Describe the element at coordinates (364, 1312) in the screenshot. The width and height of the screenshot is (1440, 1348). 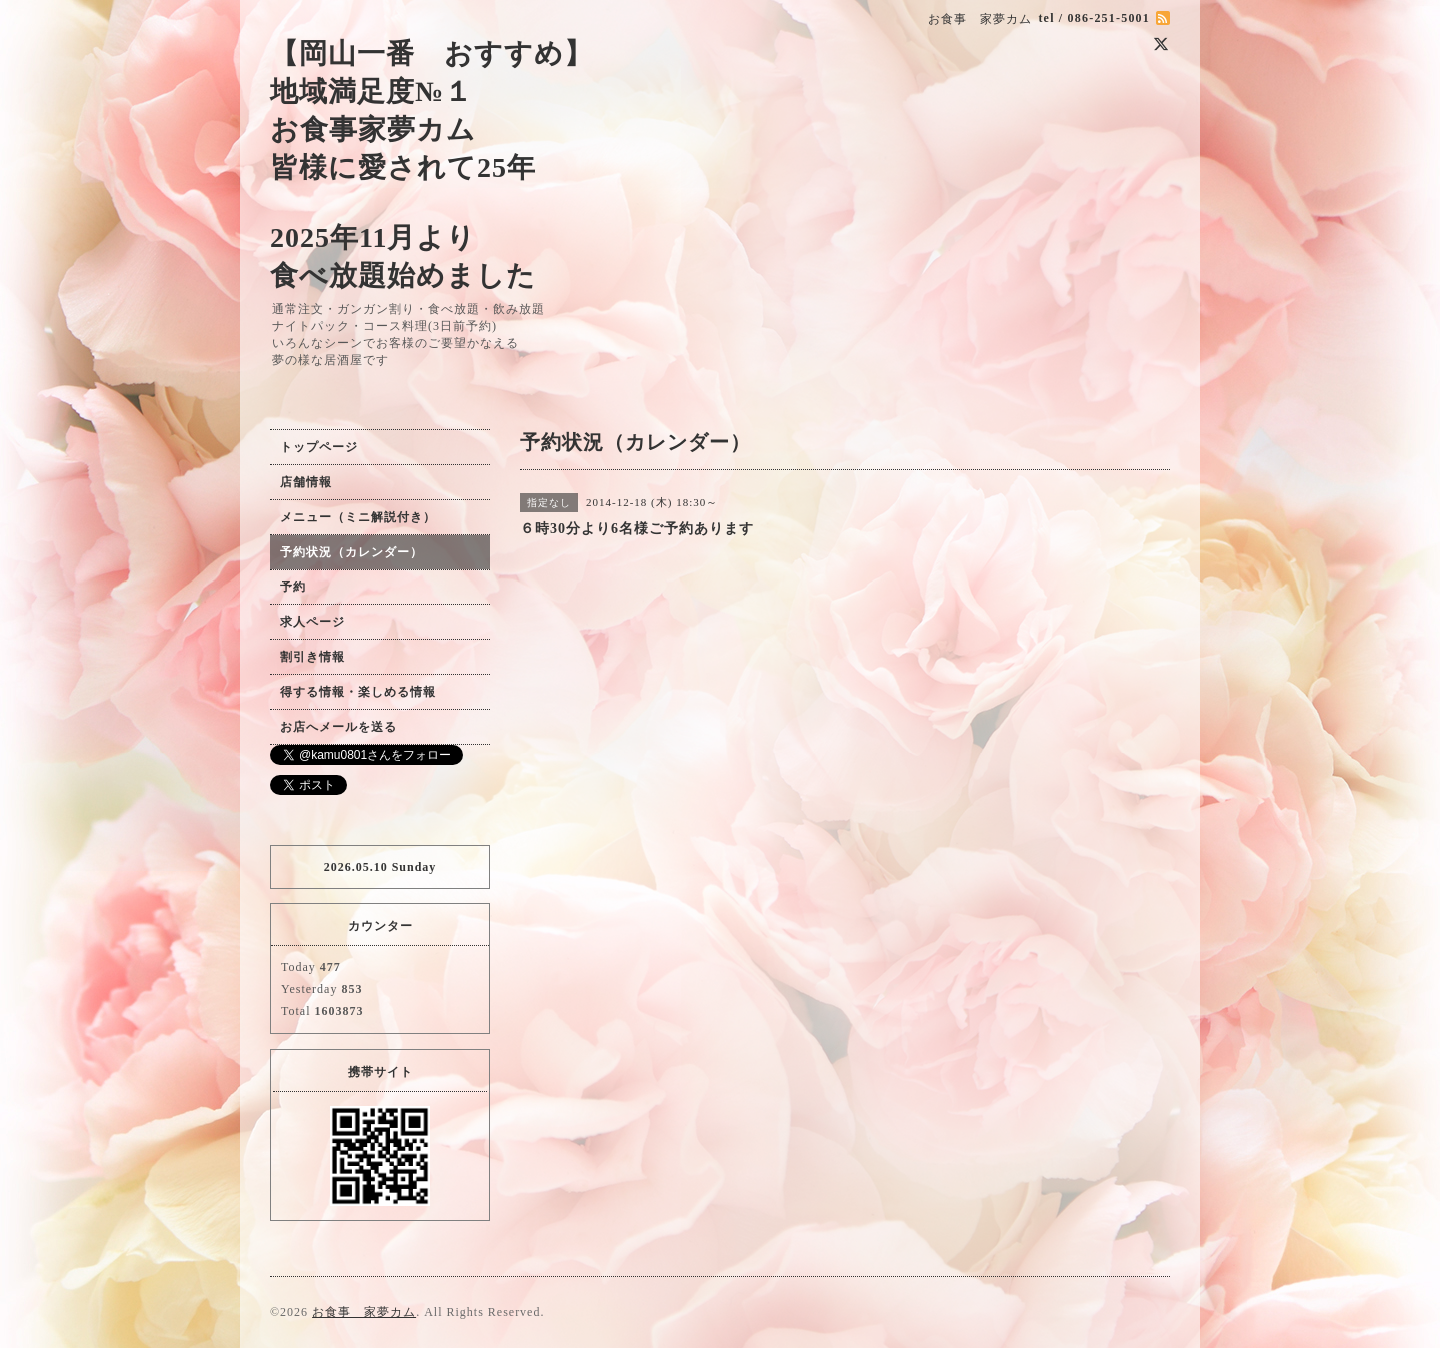
I see `お食事 家夢カム` at that location.